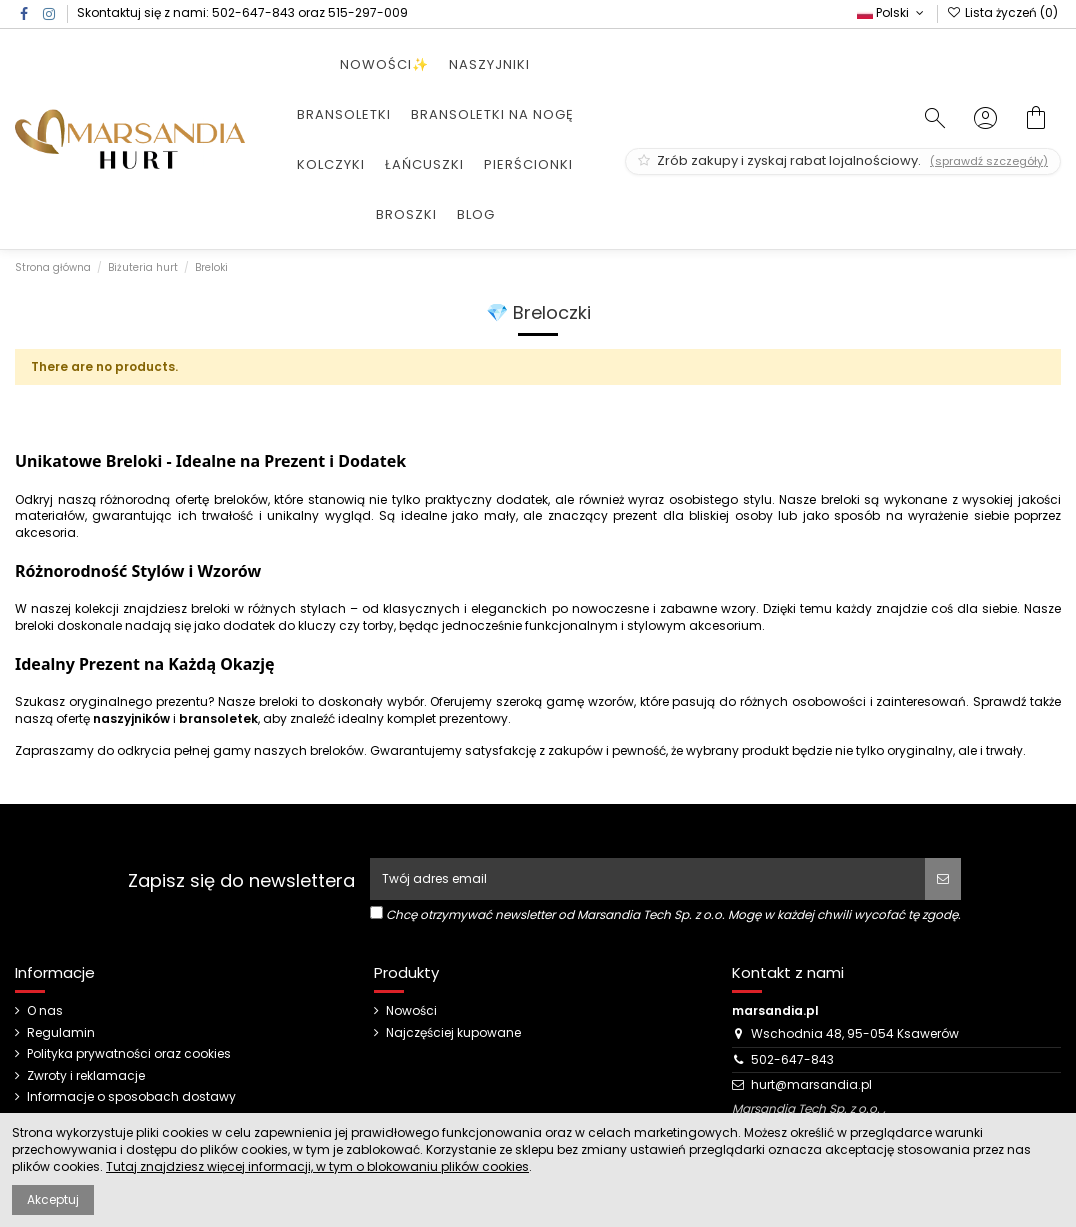  What do you see at coordinates (843, 160) in the screenshot?
I see `Zrób zakupy i zyskaj rabat lojalnościowy.` at bounding box center [843, 160].